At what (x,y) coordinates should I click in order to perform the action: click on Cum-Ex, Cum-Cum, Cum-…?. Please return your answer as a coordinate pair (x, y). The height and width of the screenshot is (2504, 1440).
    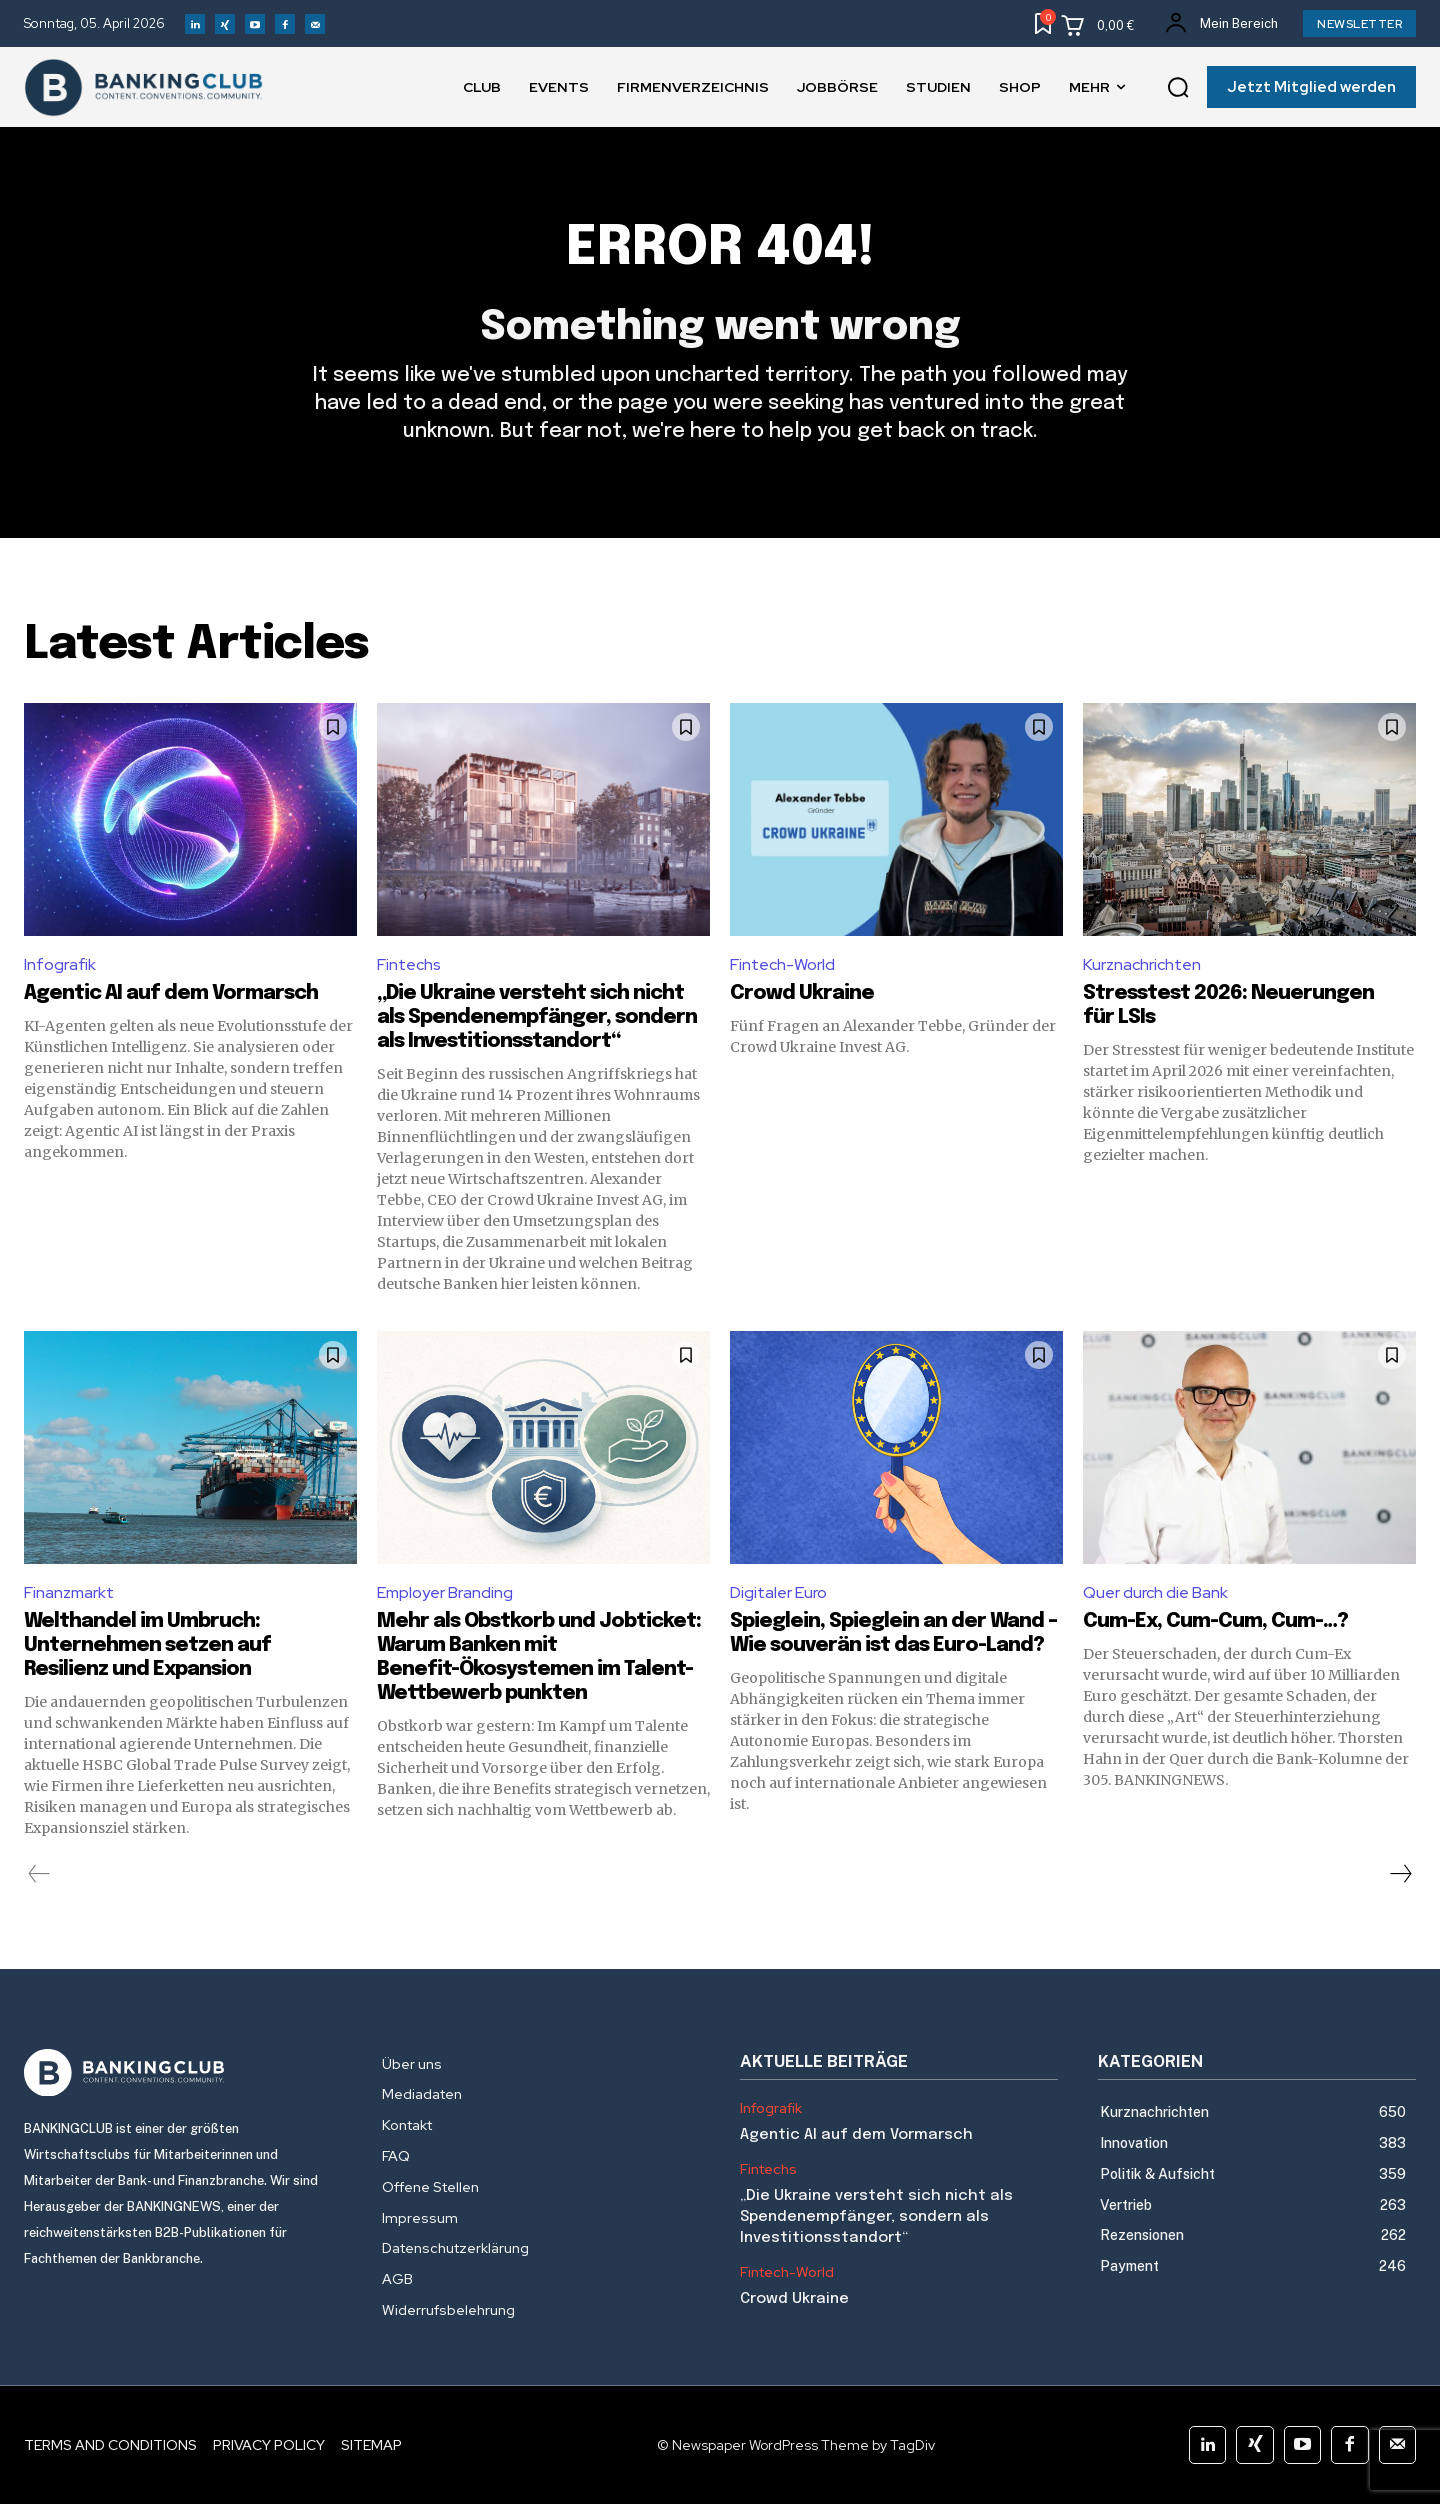
    Looking at the image, I should click on (1217, 1621).